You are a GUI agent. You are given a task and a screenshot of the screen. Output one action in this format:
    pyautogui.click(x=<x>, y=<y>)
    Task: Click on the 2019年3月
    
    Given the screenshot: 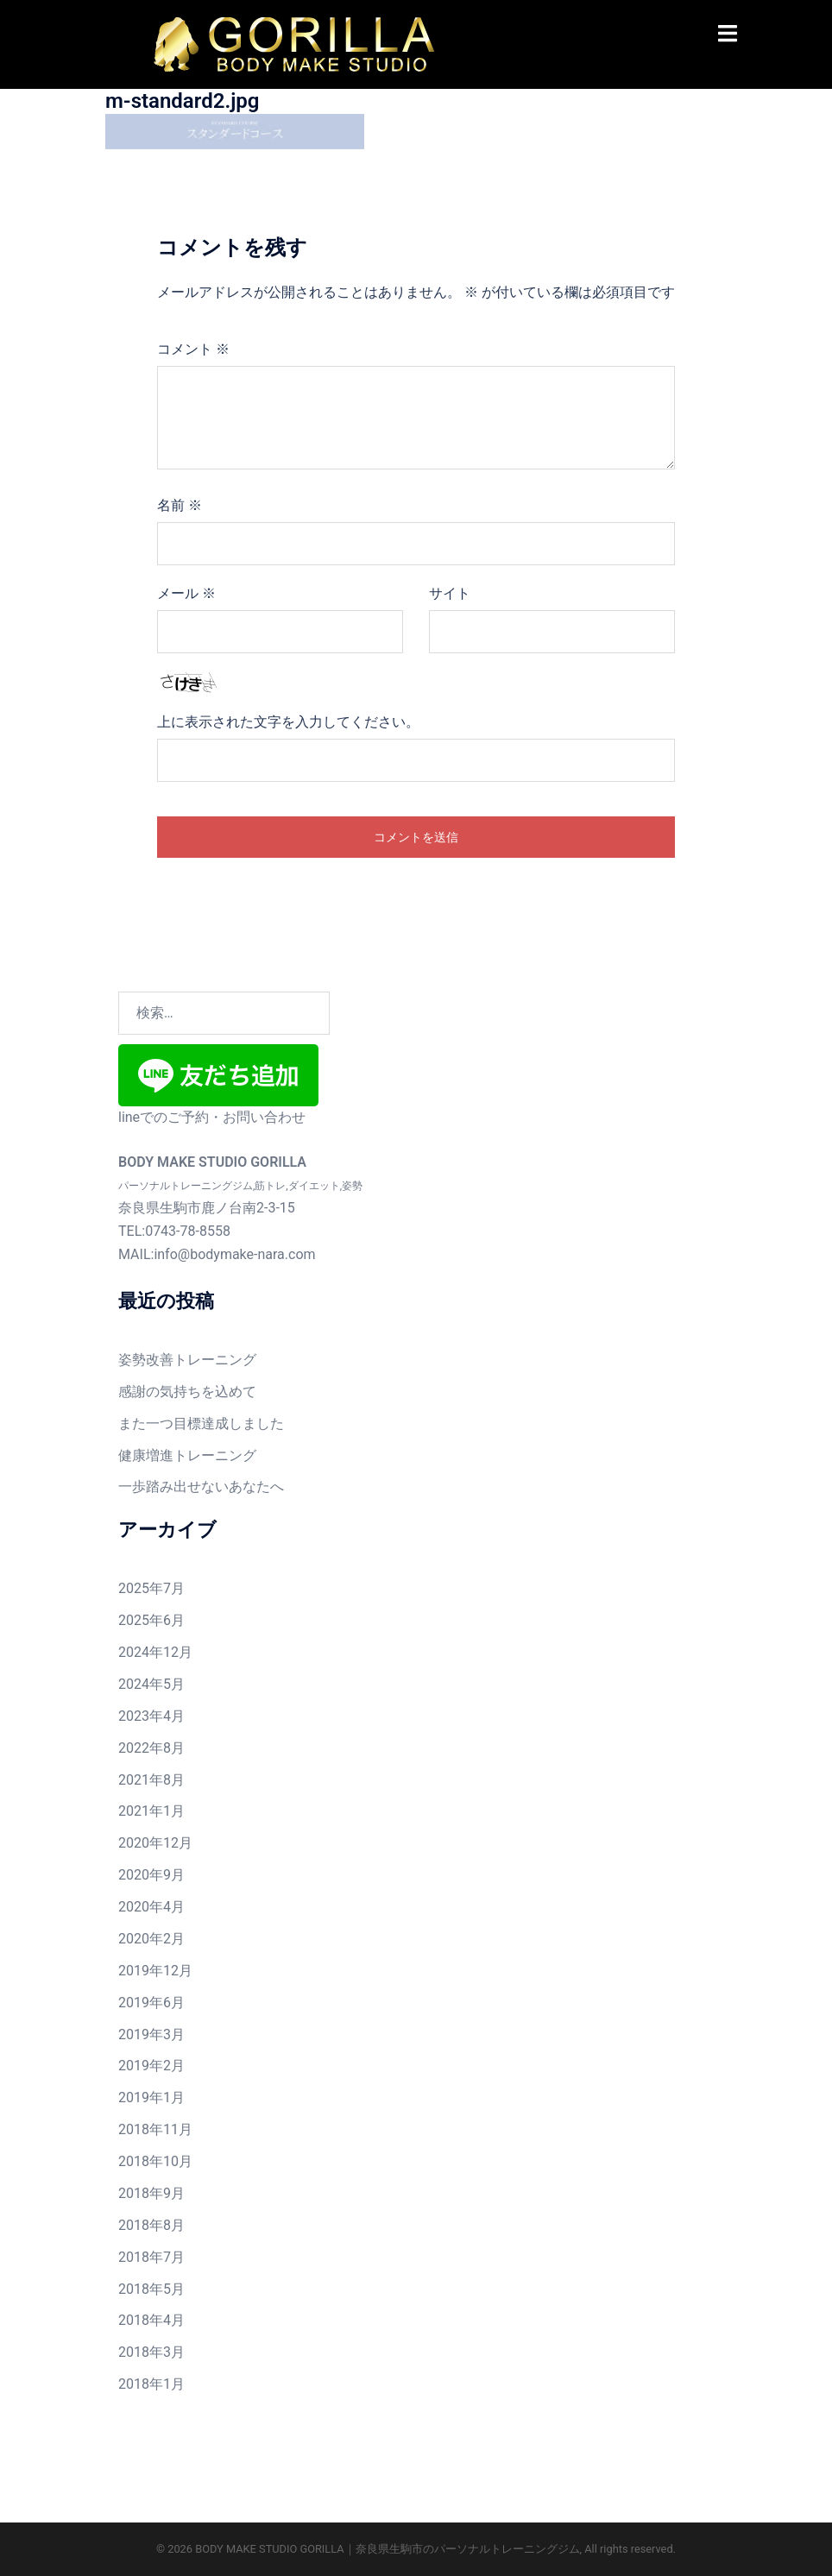 What is the action you would take?
    pyautogui.click(x=151, y=2034)
    